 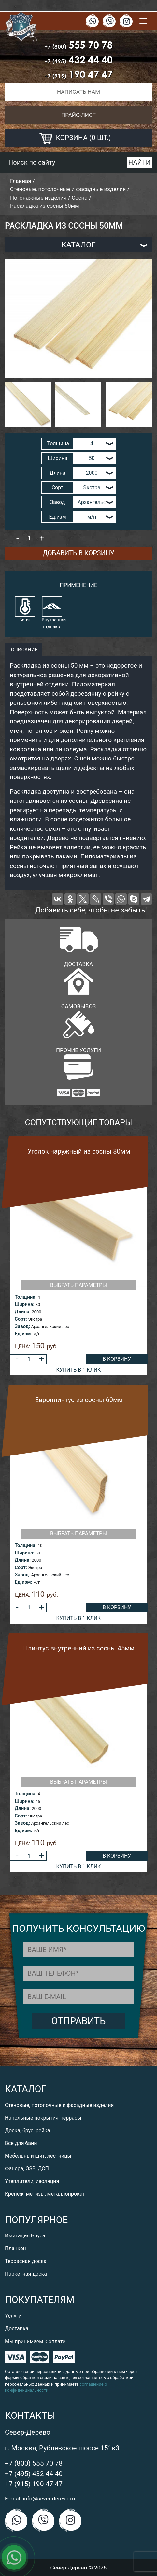 What do you see at coordinates (34, 2474) in the screenshot?
I see `+7 (495) 432 44 40` at bounding box center [34, 2474].